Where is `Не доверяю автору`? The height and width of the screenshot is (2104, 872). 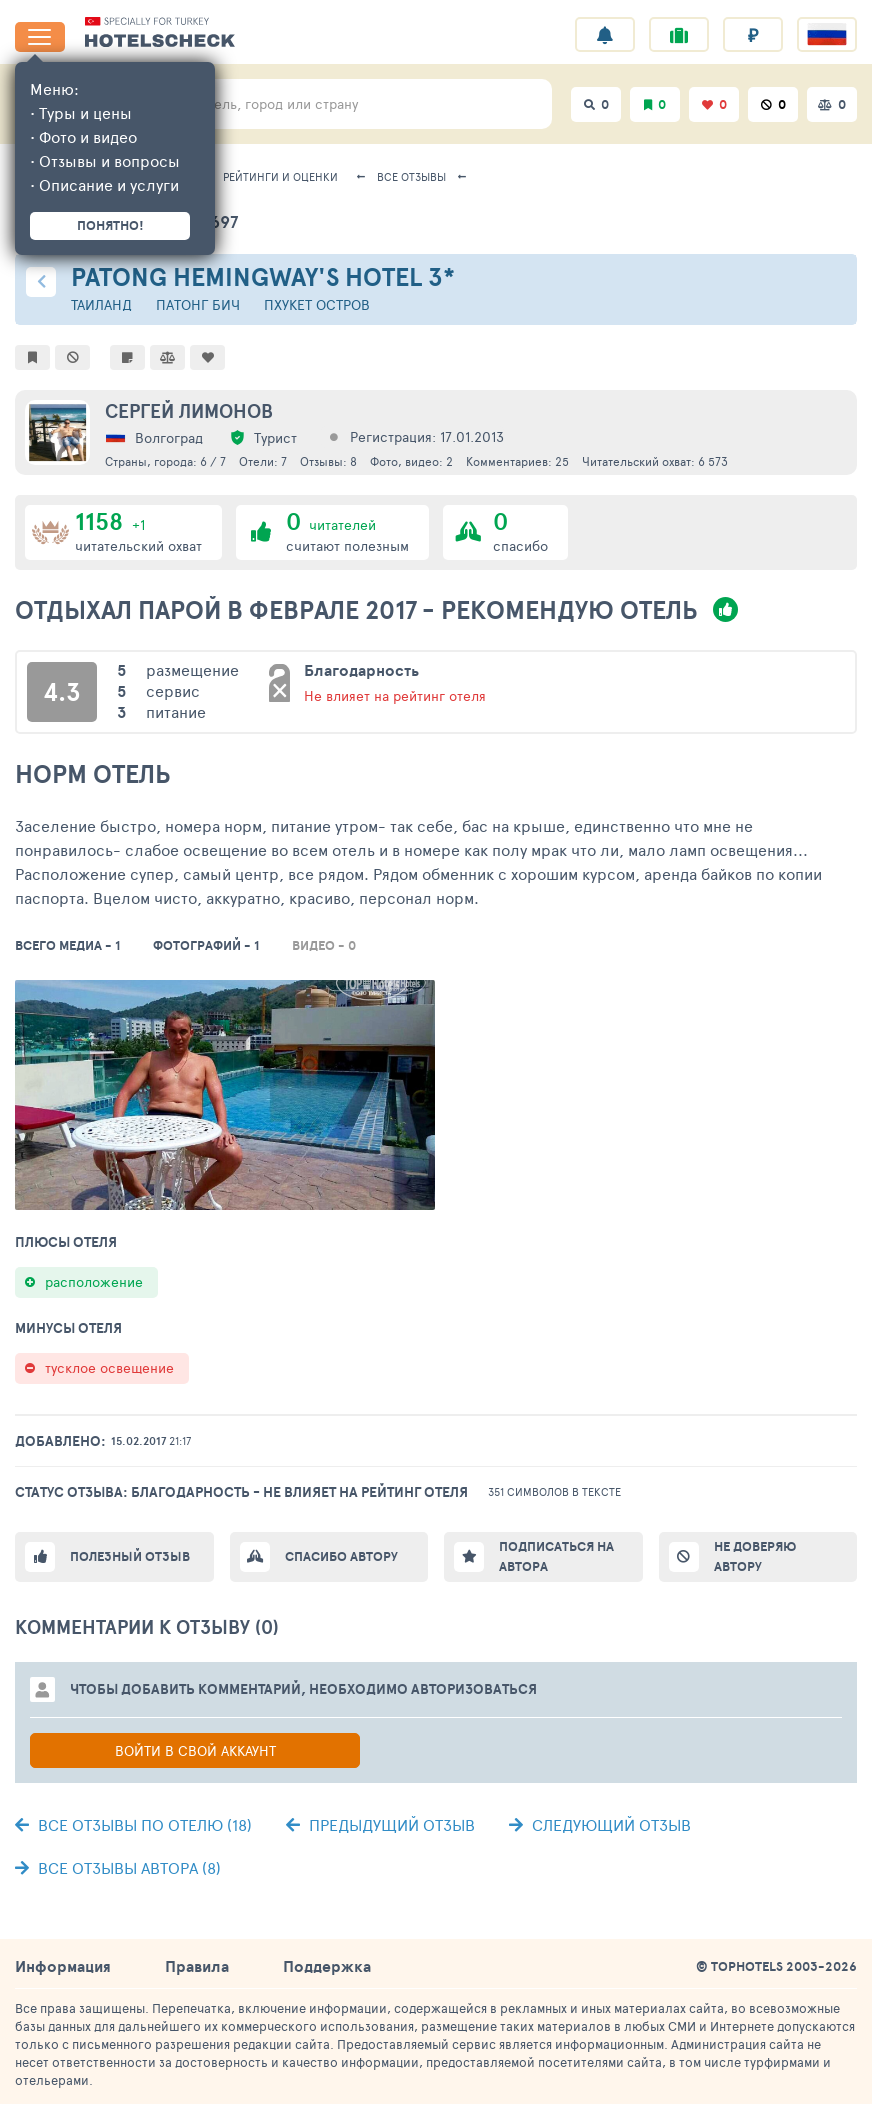
Не доверяю автору is located at coordinates (755, 1556).